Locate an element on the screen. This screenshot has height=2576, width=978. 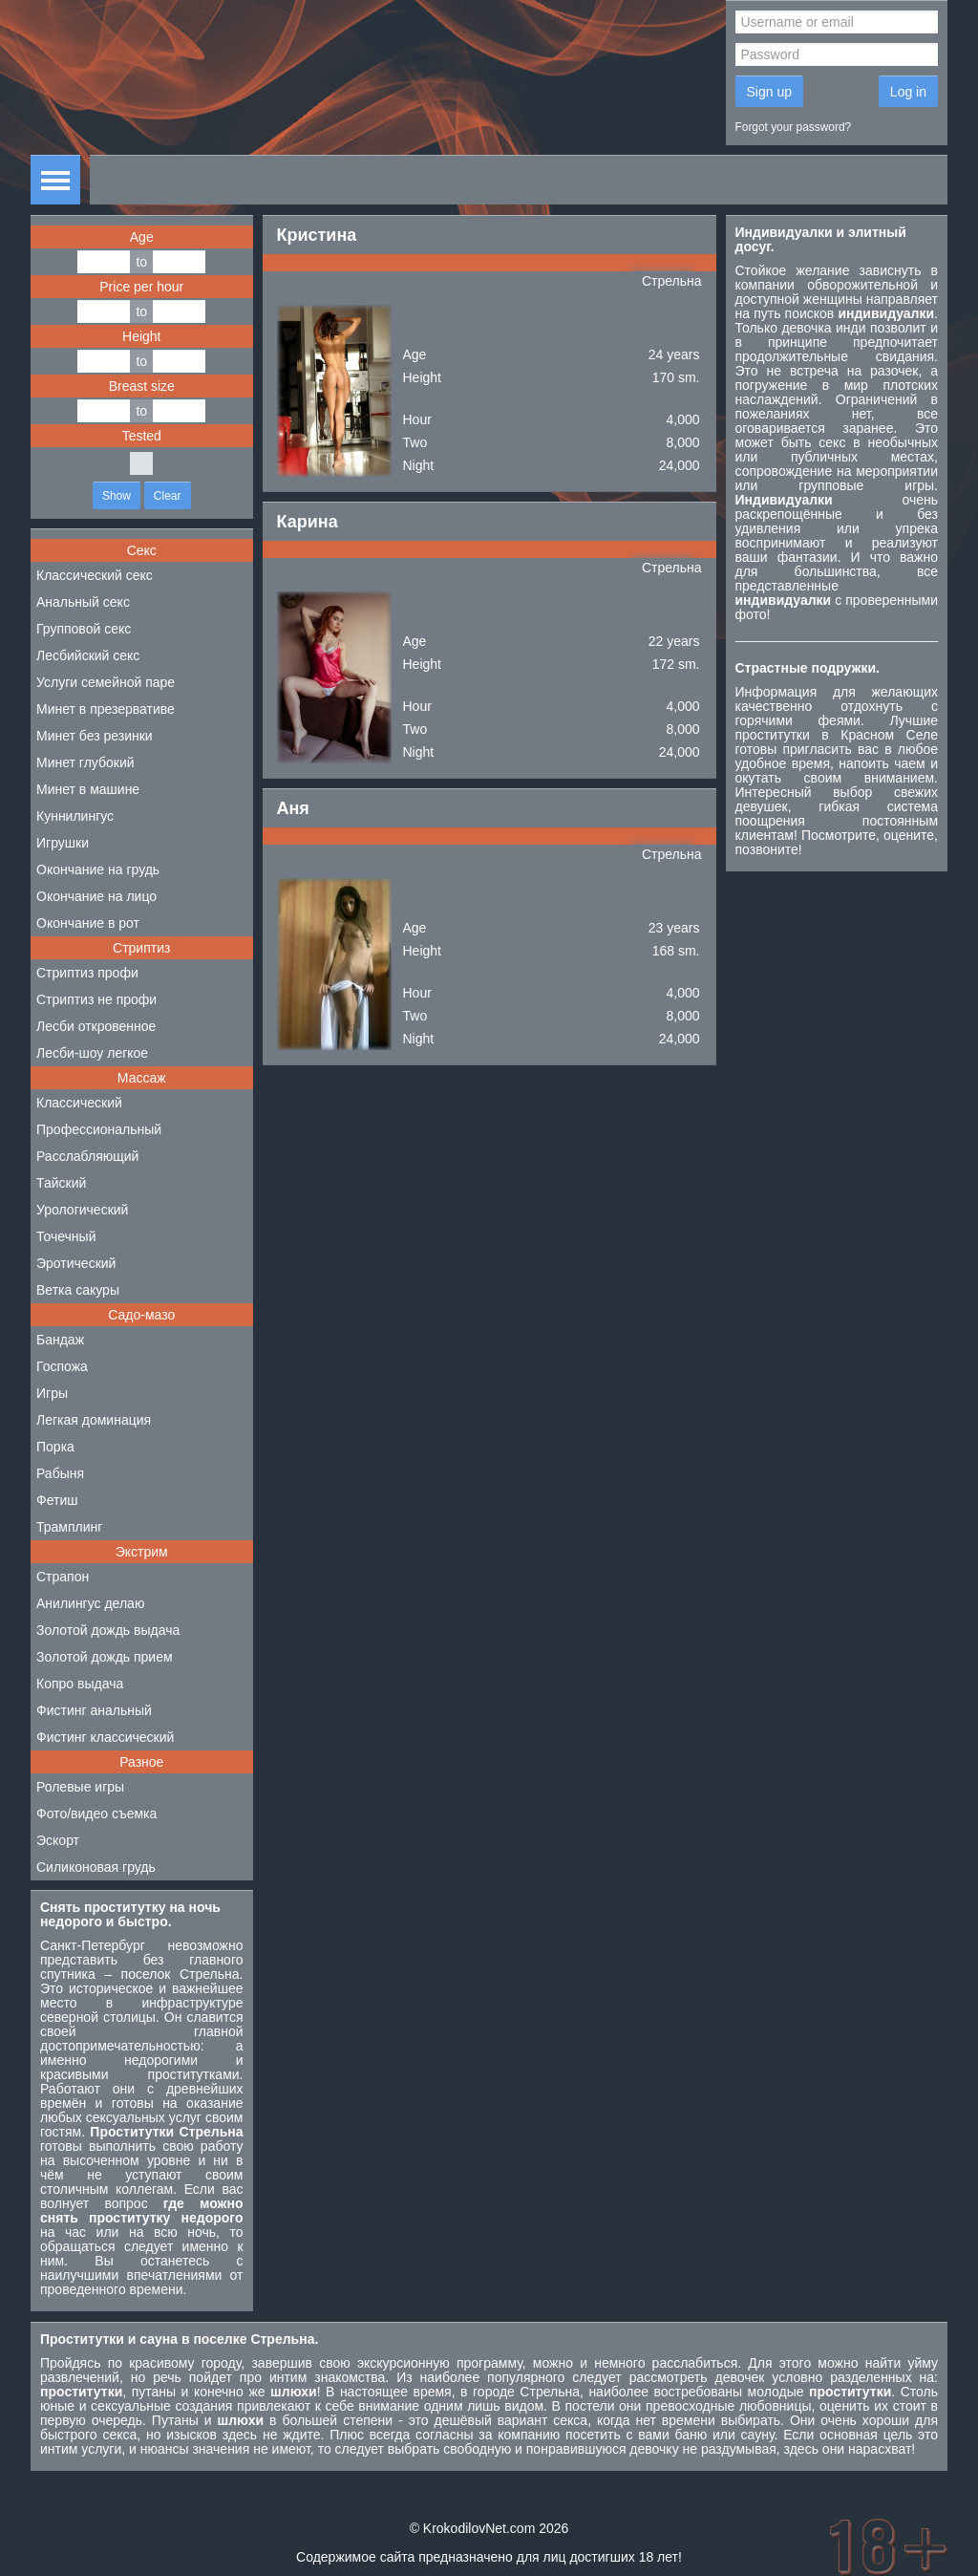
Классический is located at coordinates (79, 1102).